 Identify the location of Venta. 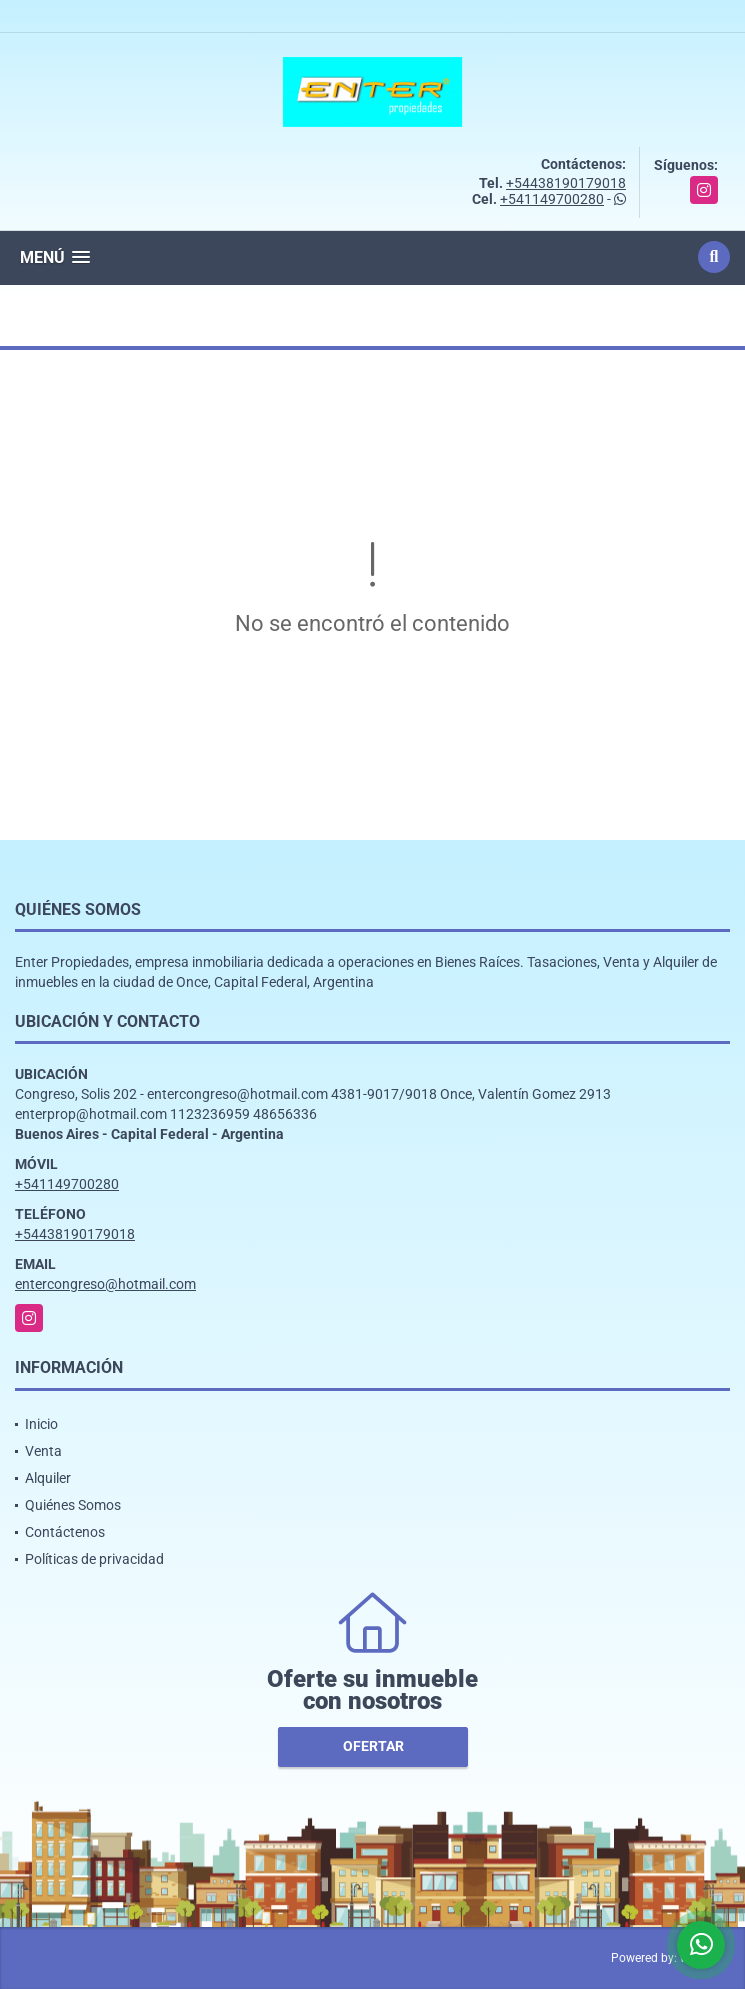
(43, 1451).